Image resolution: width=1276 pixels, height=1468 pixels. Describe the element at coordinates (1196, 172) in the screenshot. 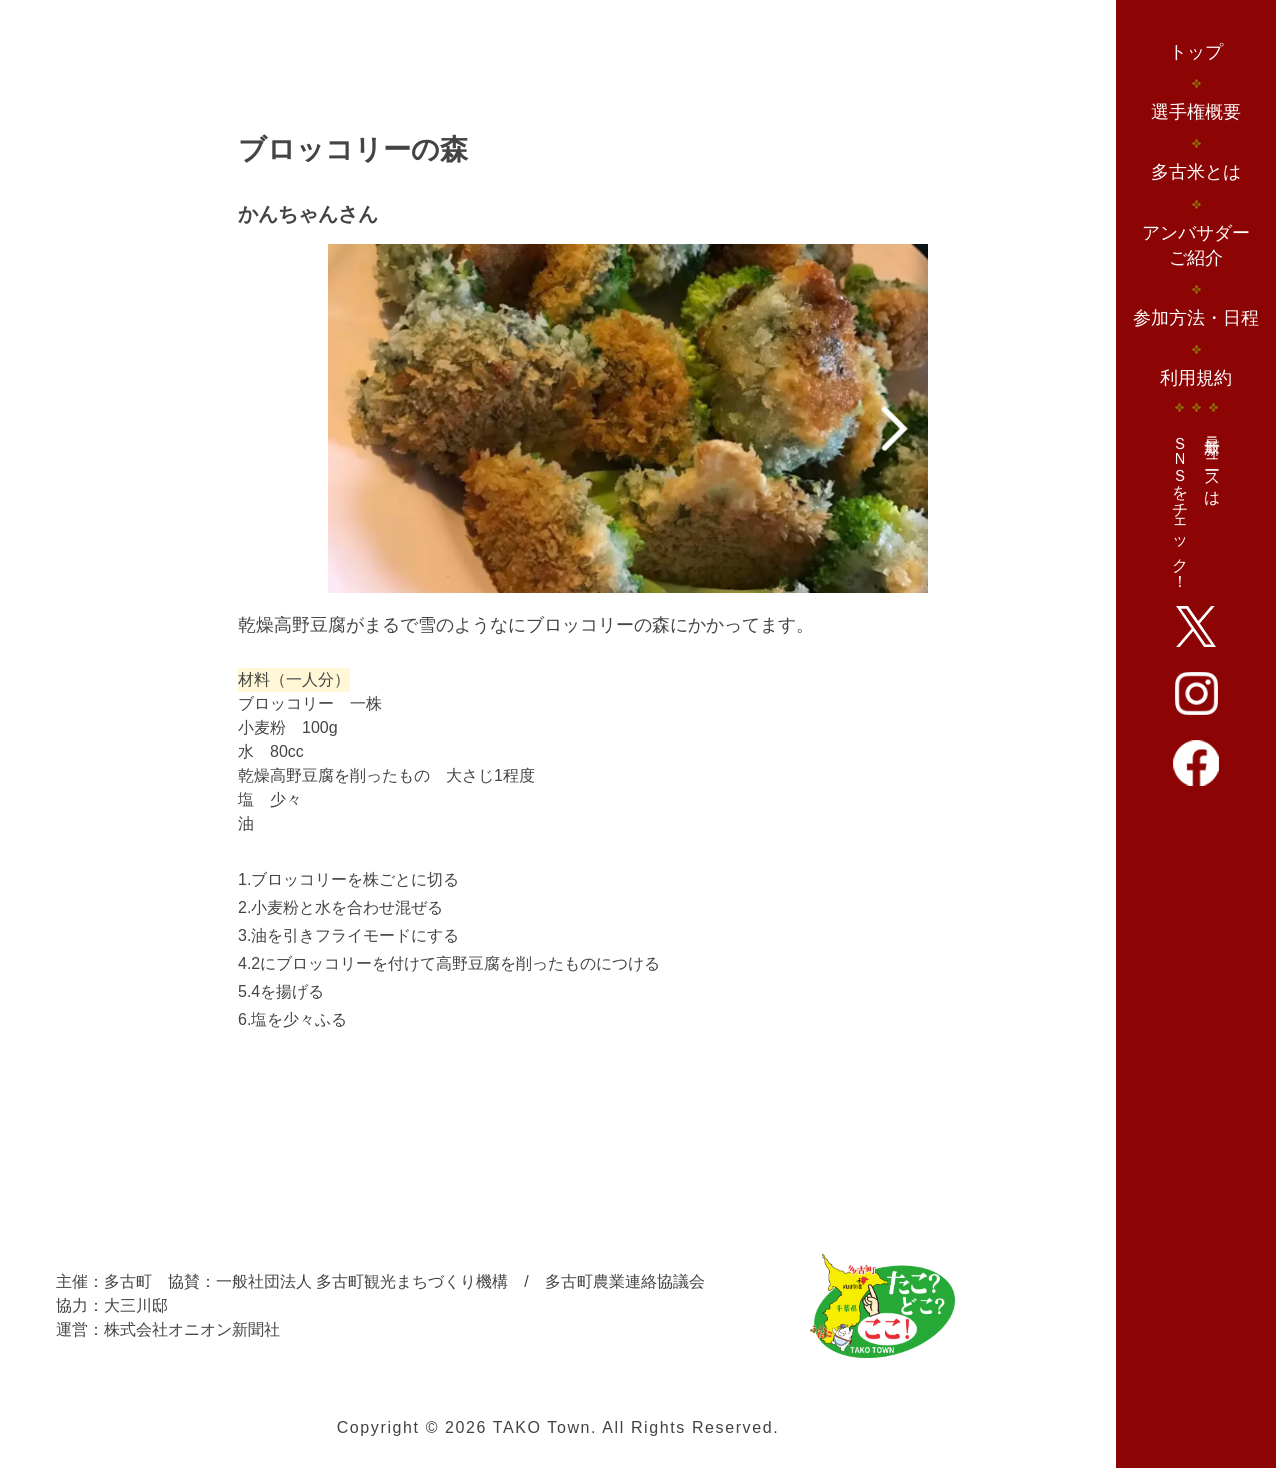

I see `多古米とは` at that location.